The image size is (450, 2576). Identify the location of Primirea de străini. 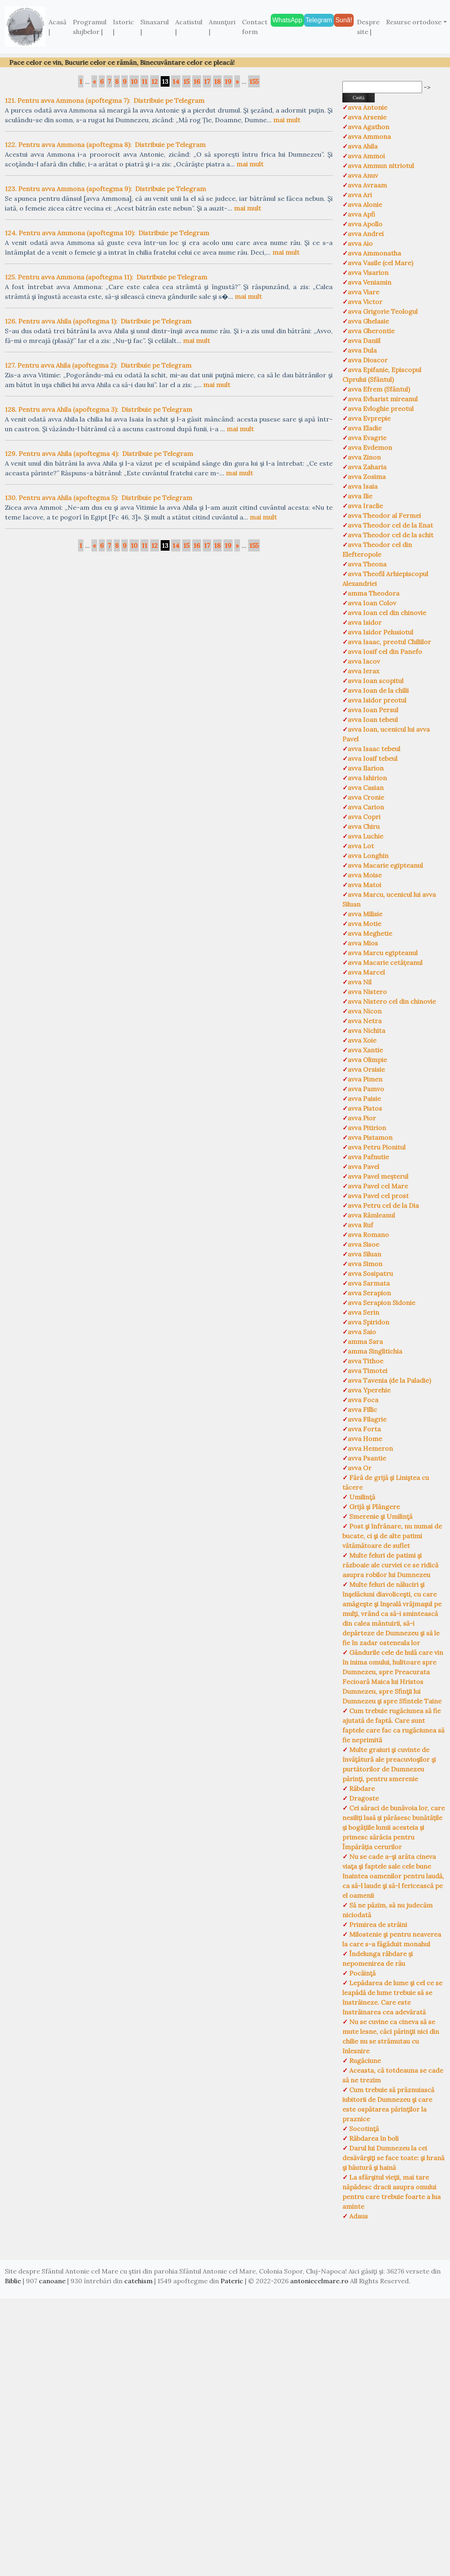
(377, 1924).